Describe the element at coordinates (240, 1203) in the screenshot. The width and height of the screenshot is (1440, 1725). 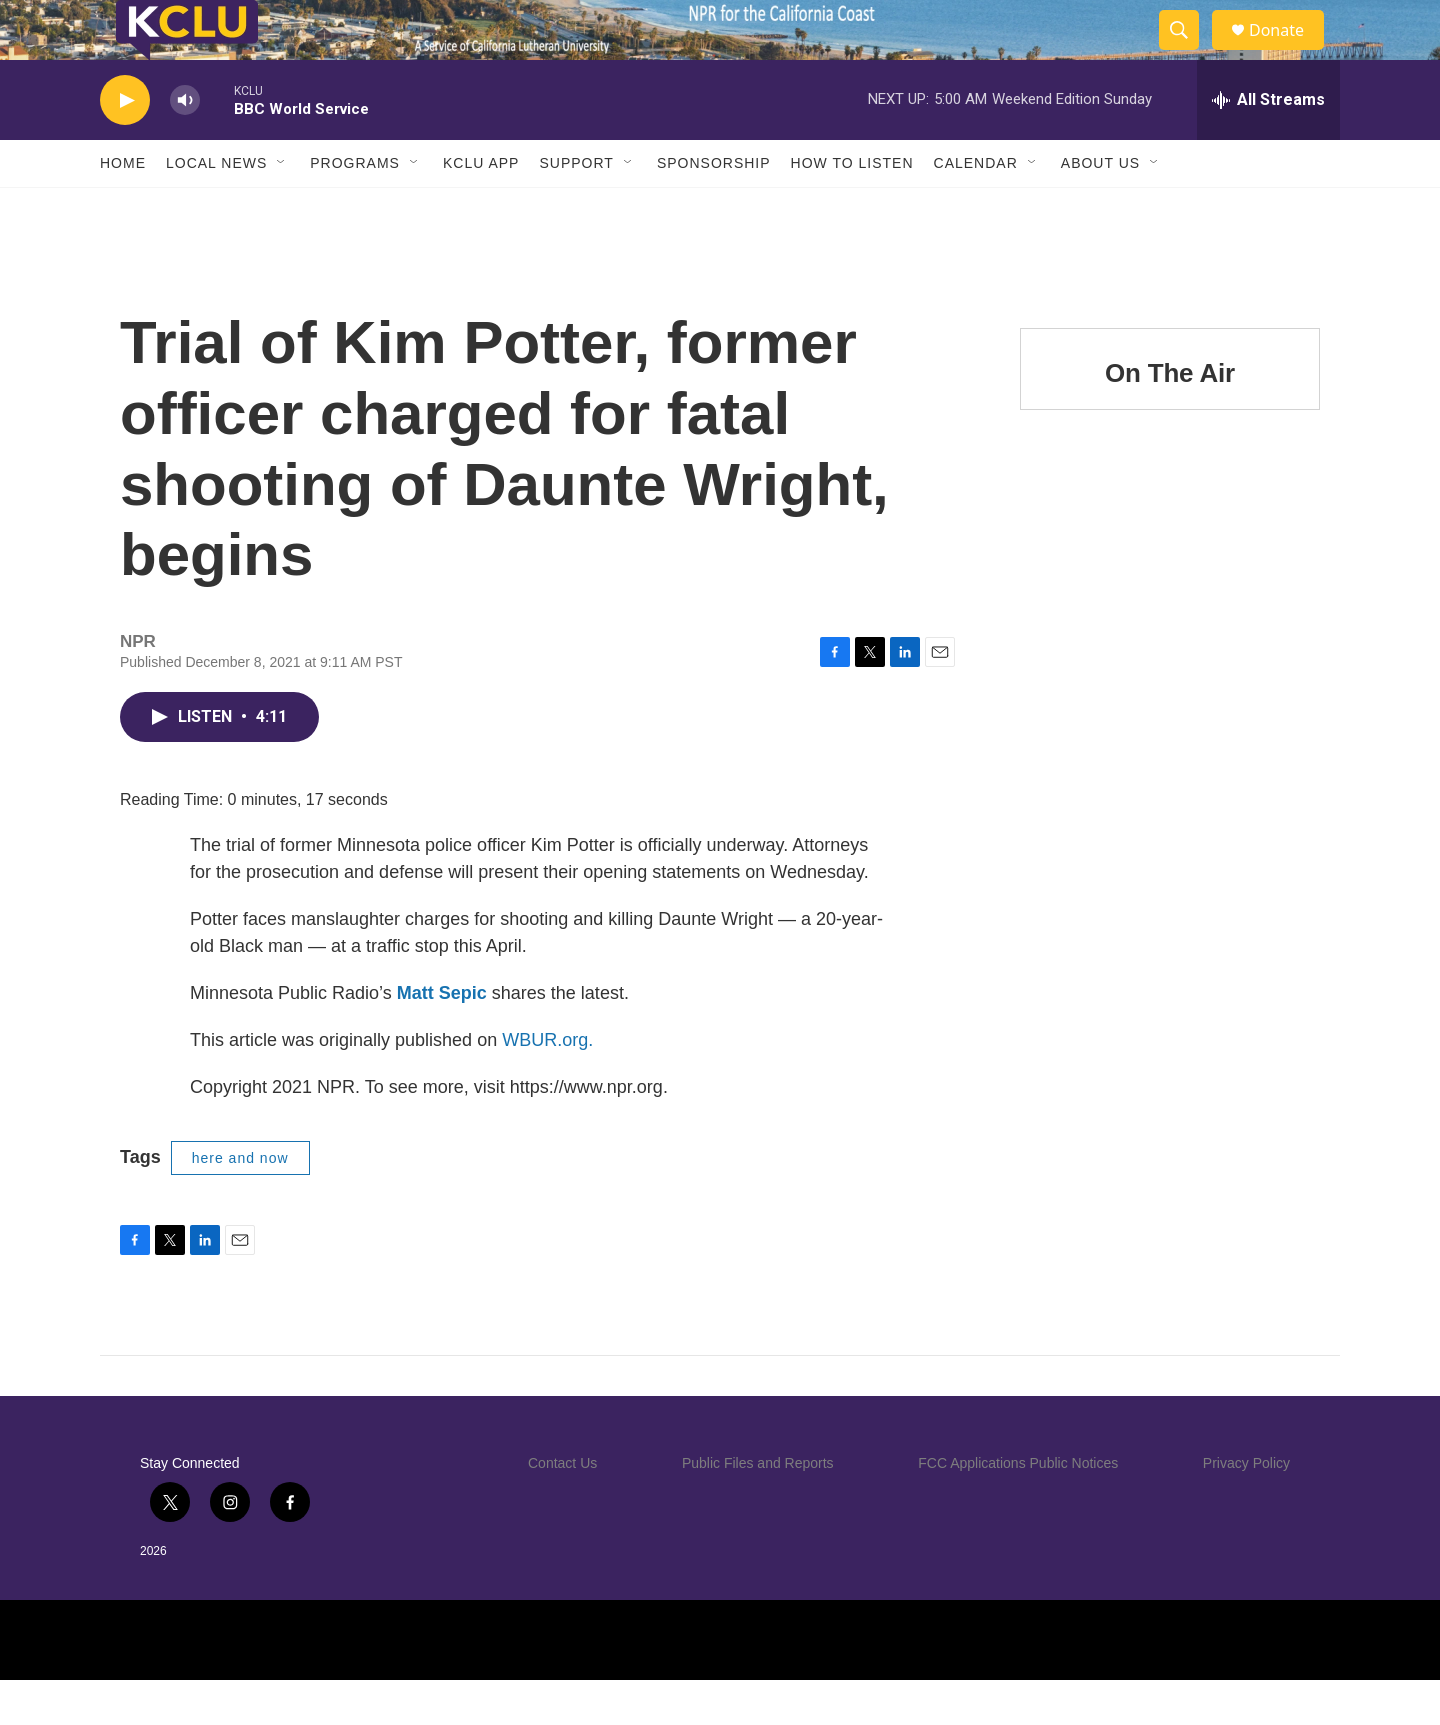
I see `here and now` at that location.